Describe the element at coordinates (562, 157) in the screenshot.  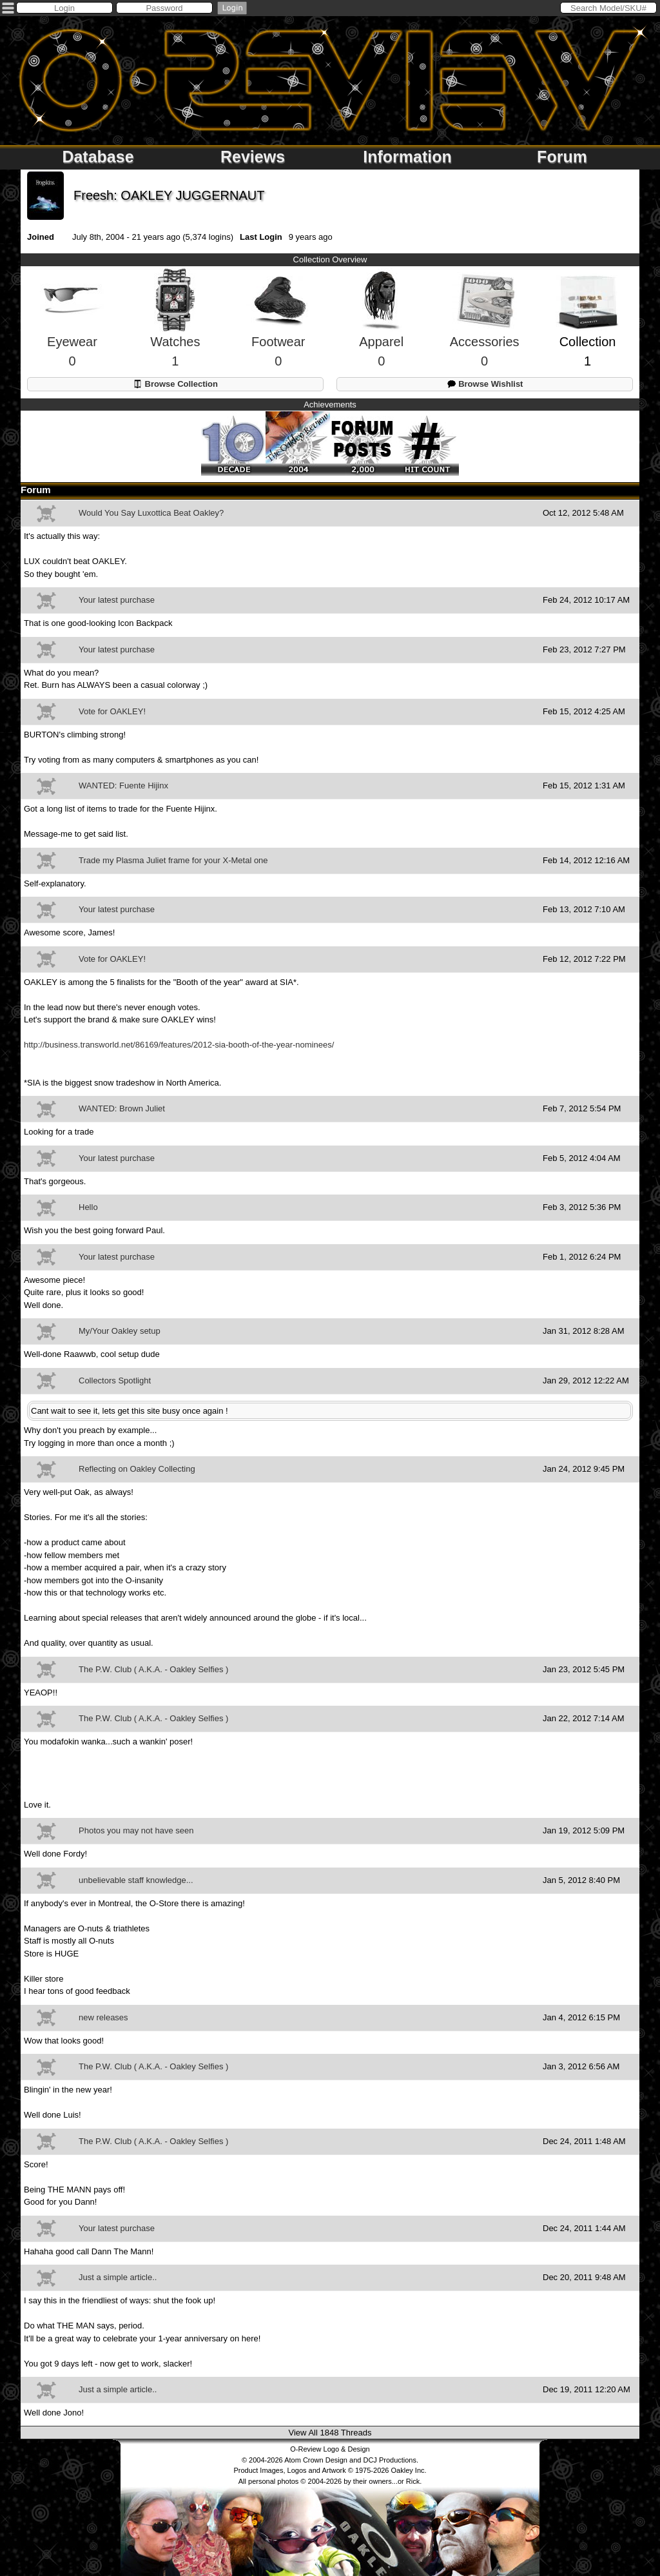
I see `Forum` at that location.